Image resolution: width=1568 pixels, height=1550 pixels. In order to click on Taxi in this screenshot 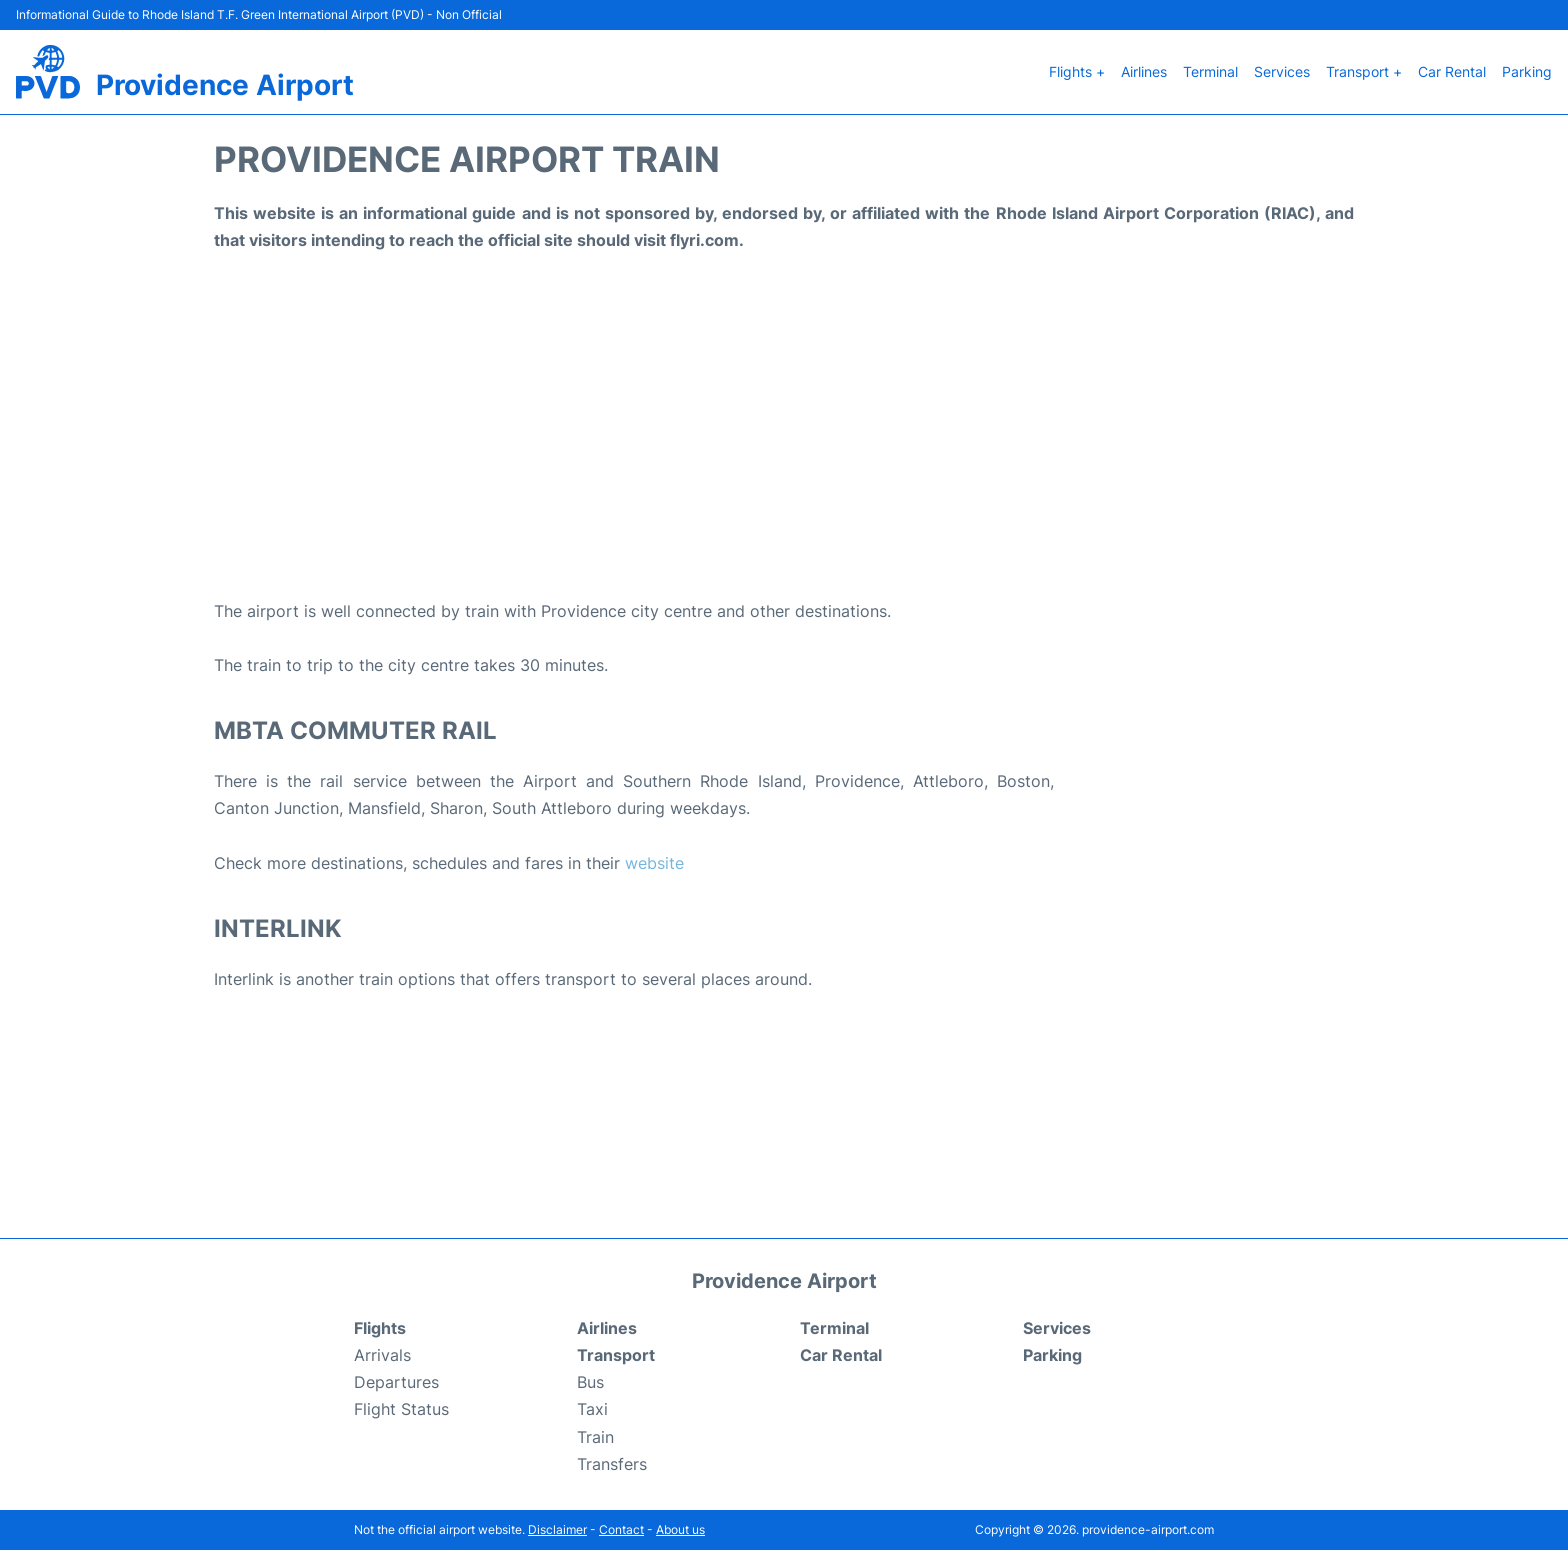, I will do `click(592, 1409)`.